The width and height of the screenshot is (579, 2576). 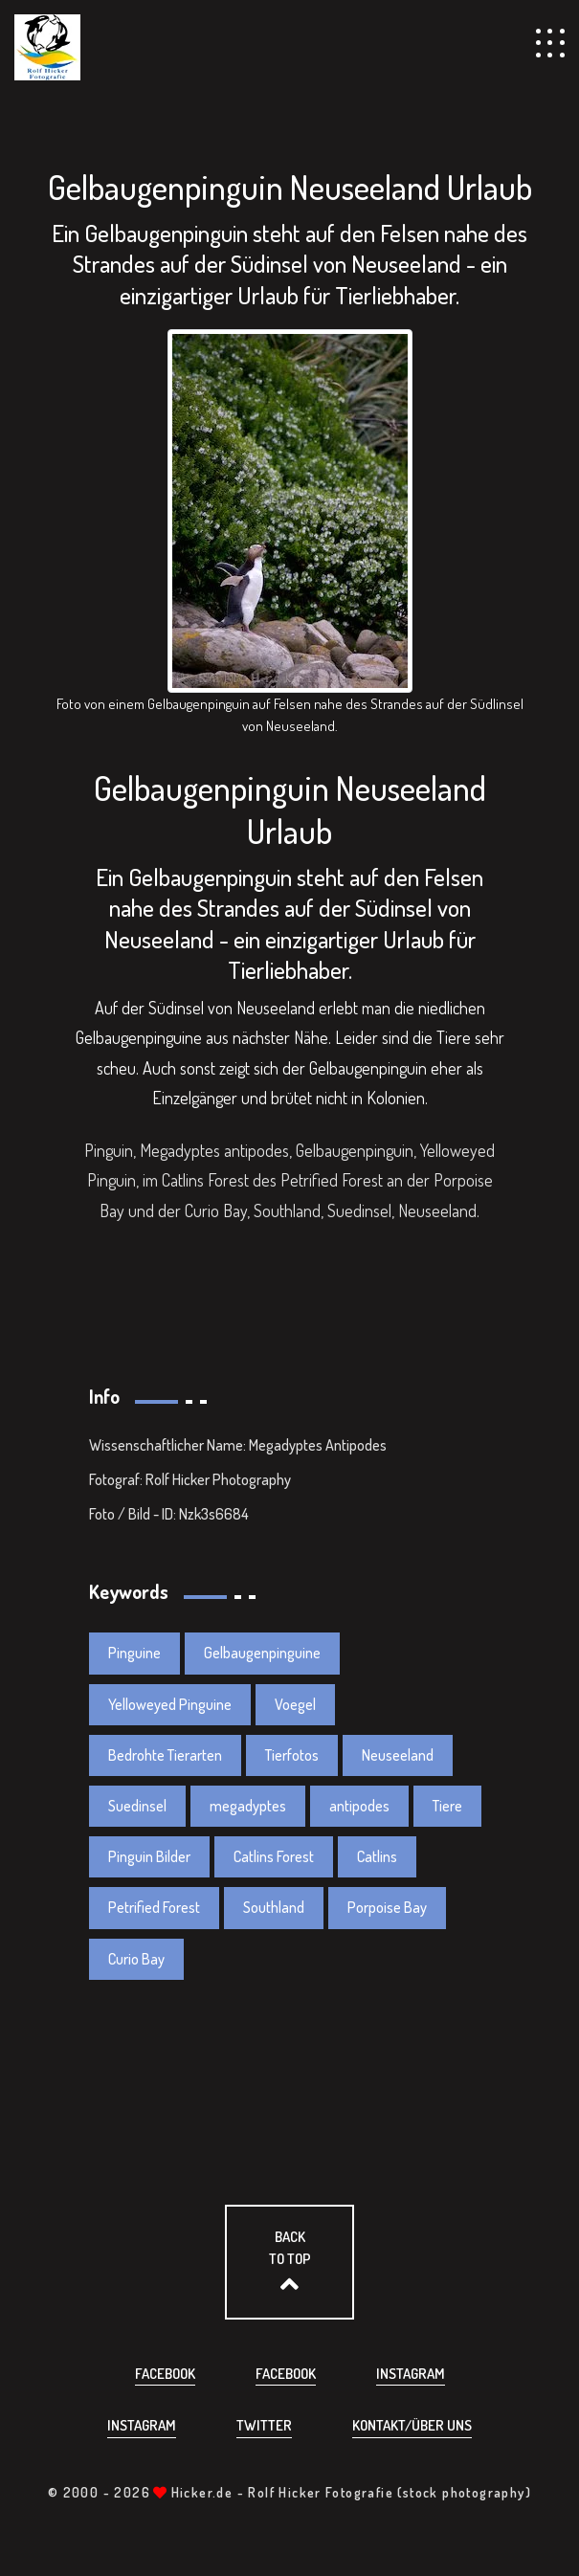 What do you see at coordinates (410, 2374) in the screenshot?
I see `Instagram` at bounding box center [410, 2374].